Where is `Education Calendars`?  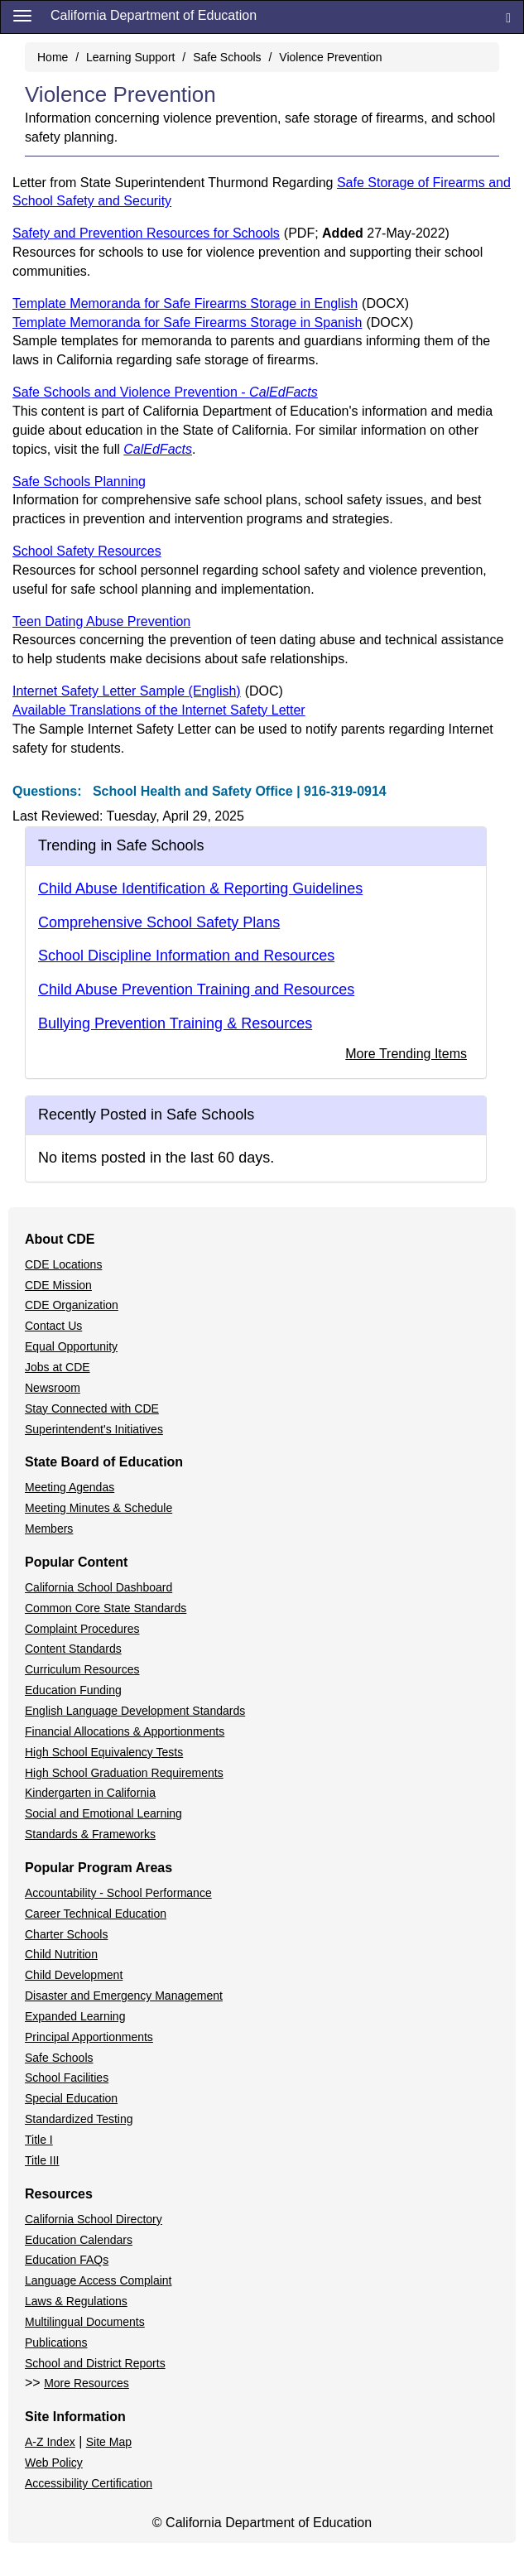 Education Calendars is located at coordinates (78, 2239).